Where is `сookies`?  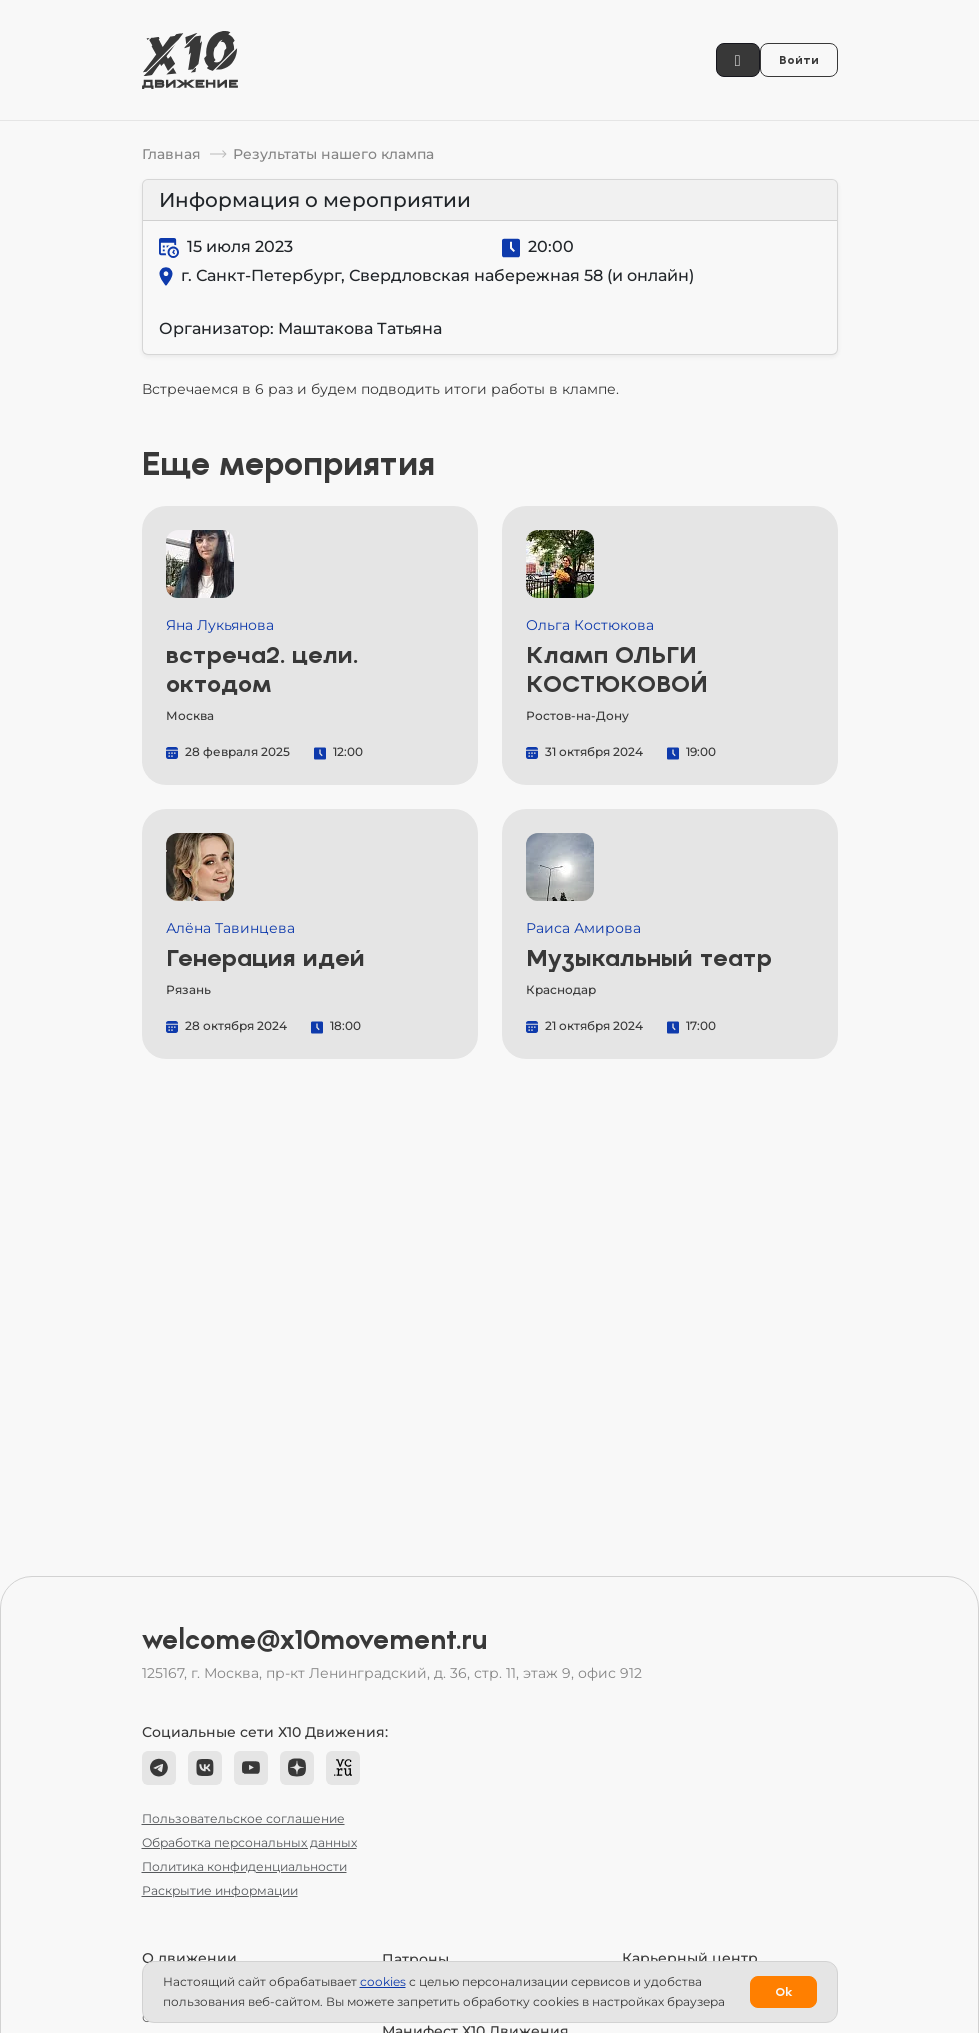 сookies is located at coordinates (383, 1981).